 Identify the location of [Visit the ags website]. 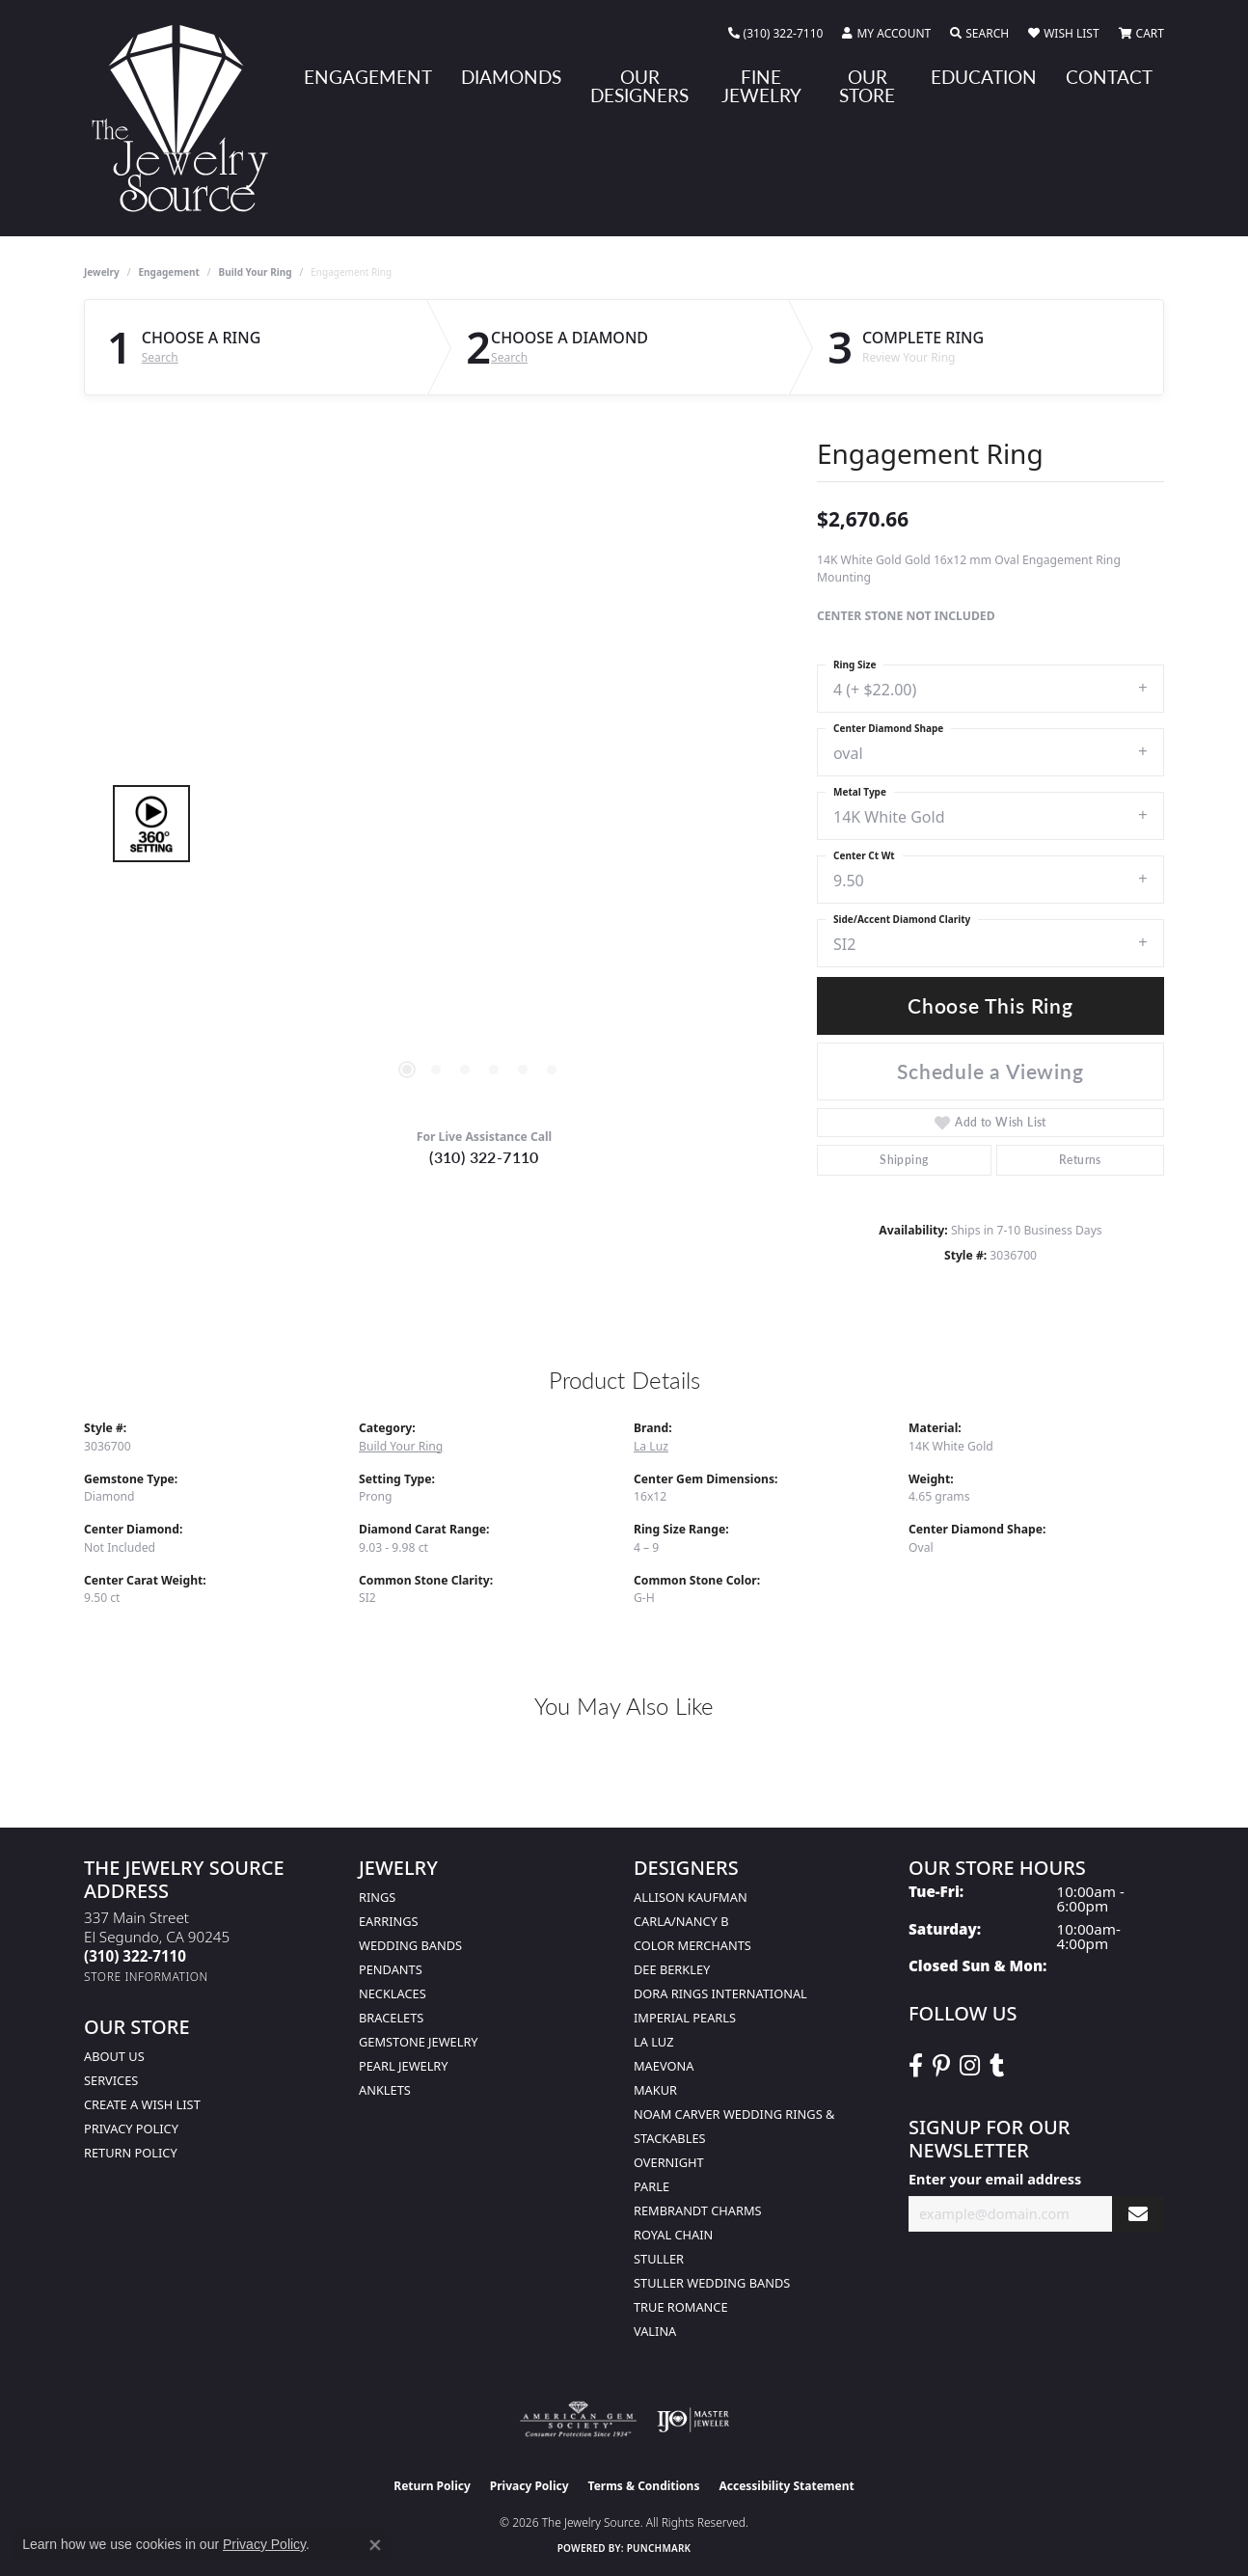
(578, 2420).